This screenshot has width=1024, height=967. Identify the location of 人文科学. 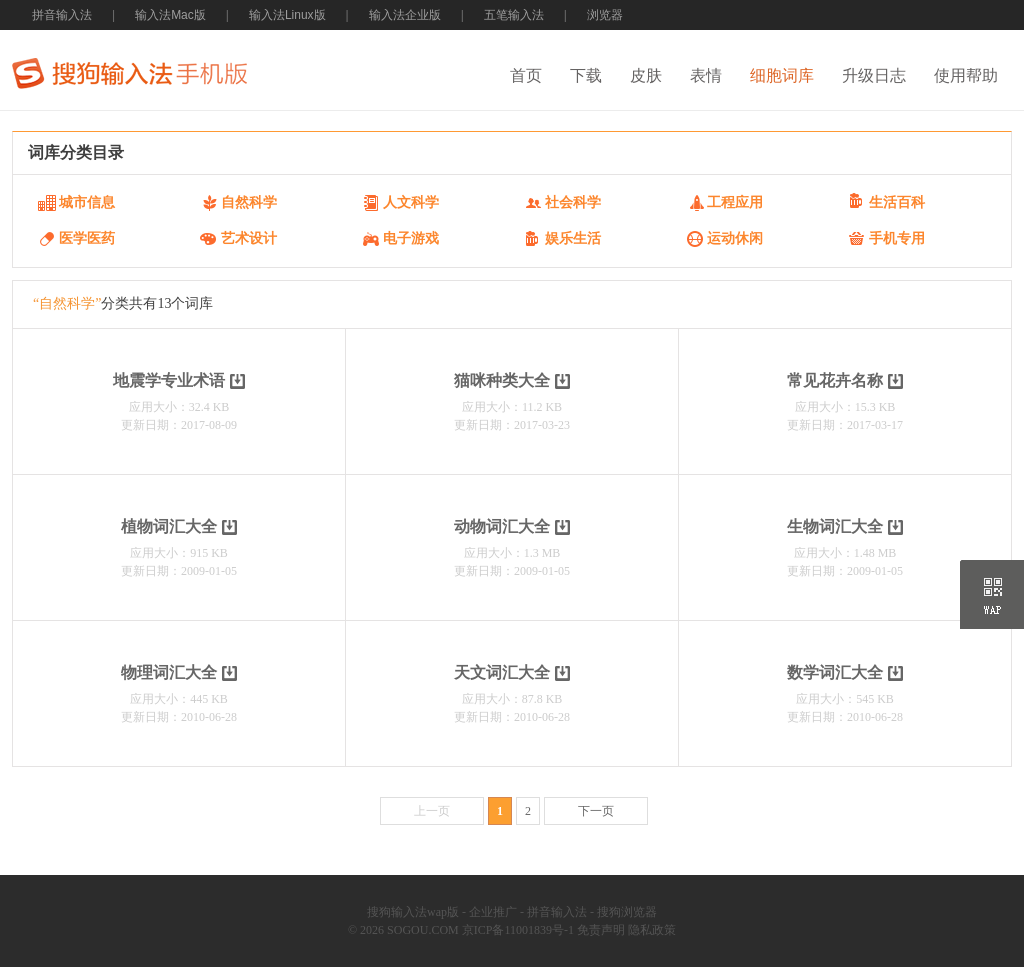
(411, 202).